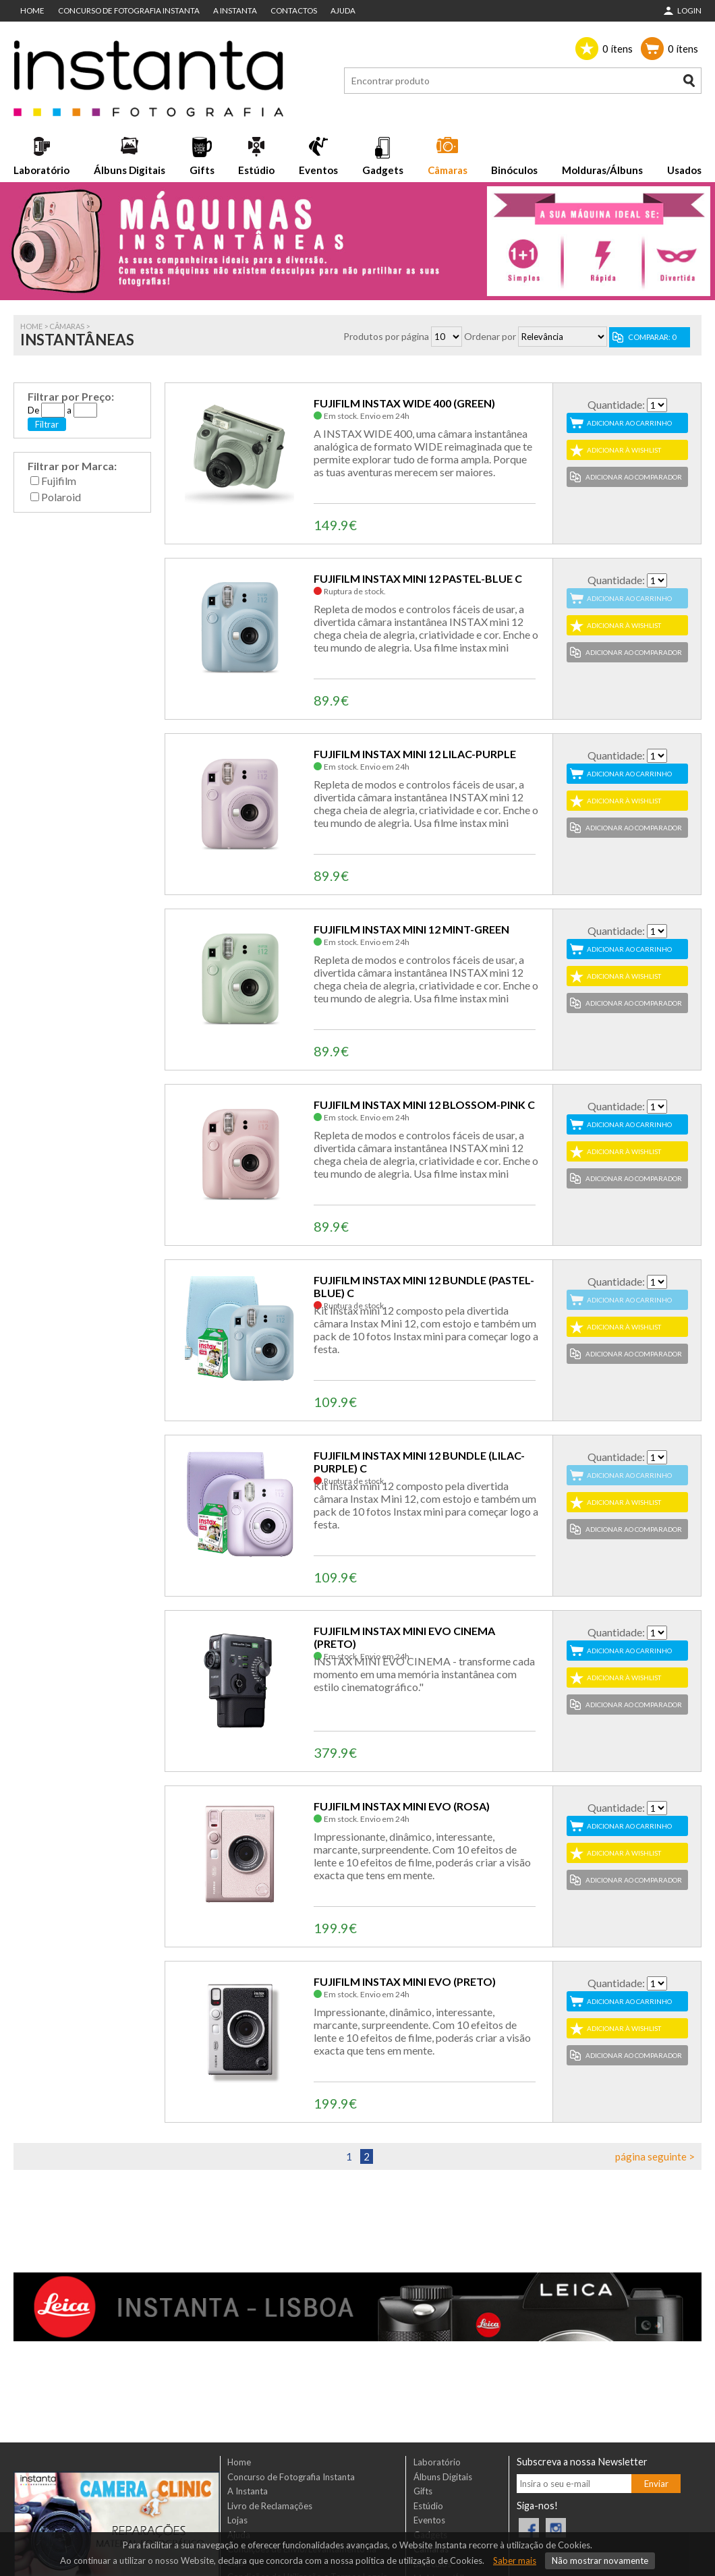 The height and width of the screenshot is (2576, 715). What do you see at coordinates (617, 48) in the screenshot?
I see `ítens` at bounding box center [617, 48].